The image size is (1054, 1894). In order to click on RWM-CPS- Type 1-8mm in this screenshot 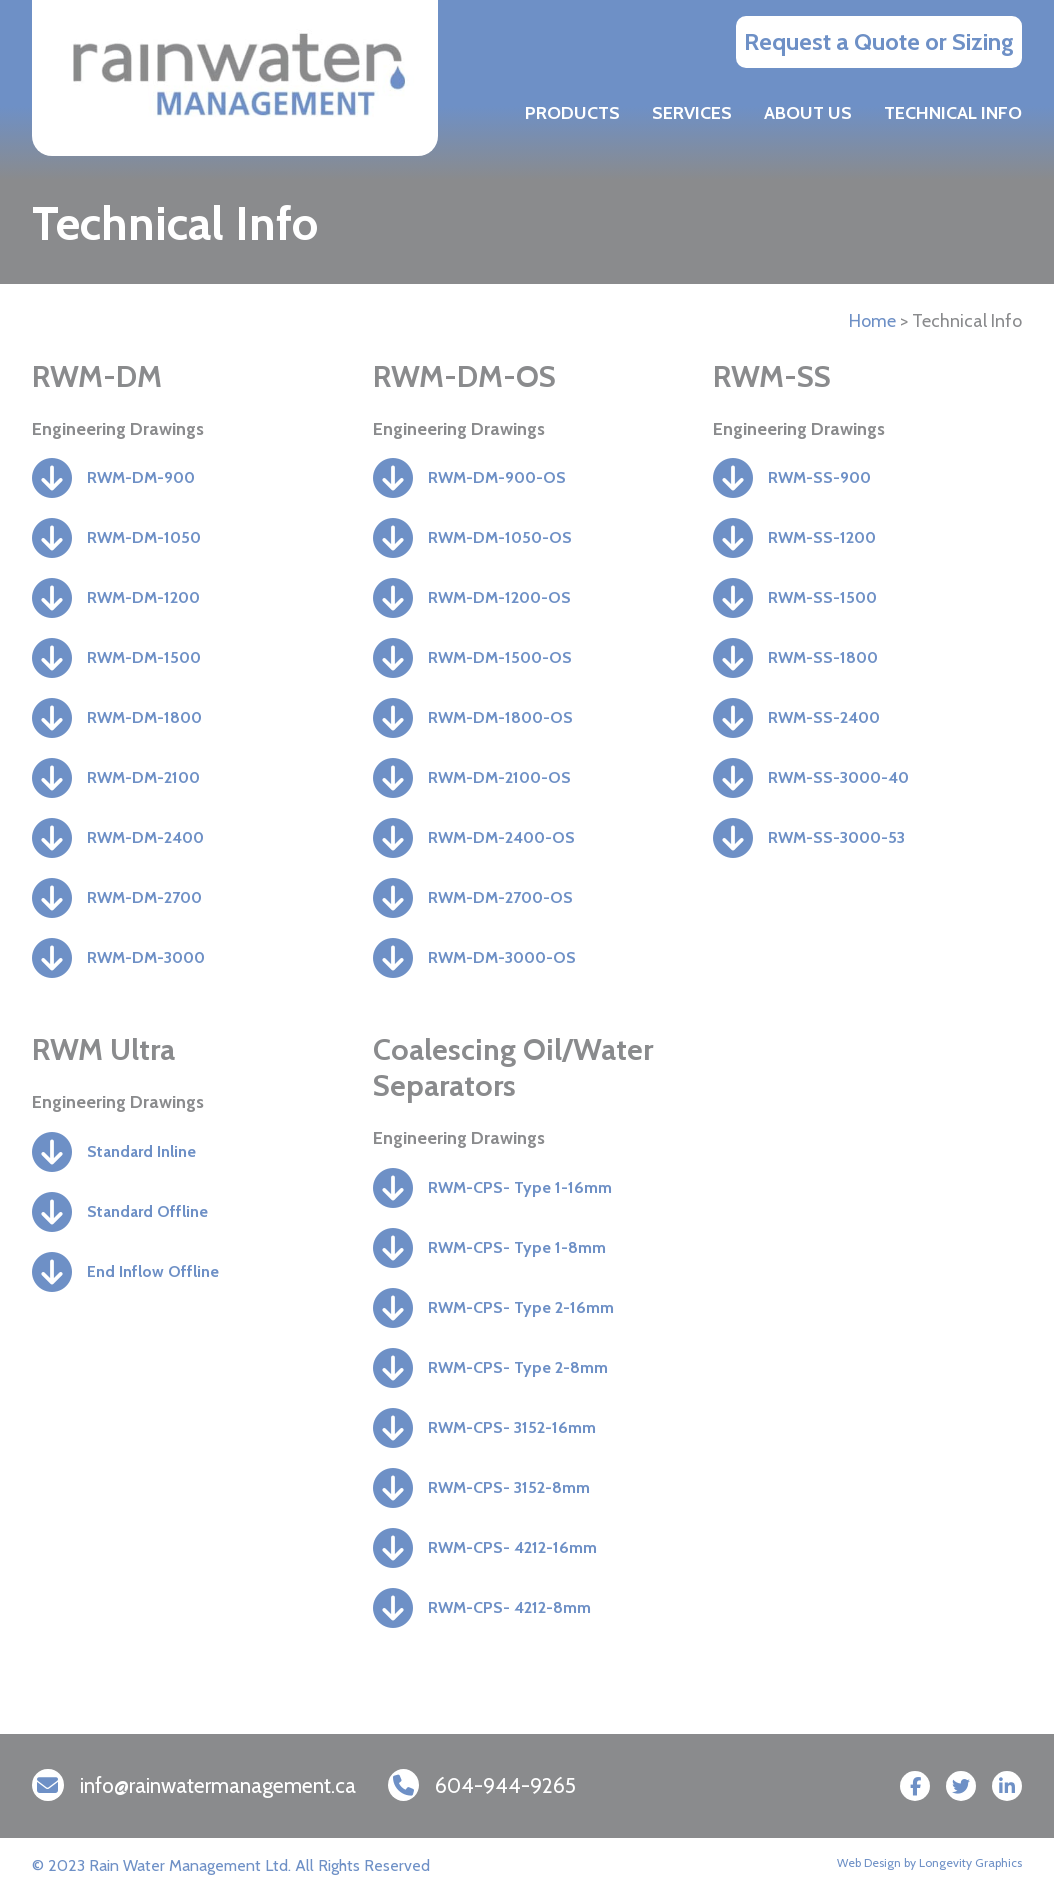, I will do `click(517, 1247)`.